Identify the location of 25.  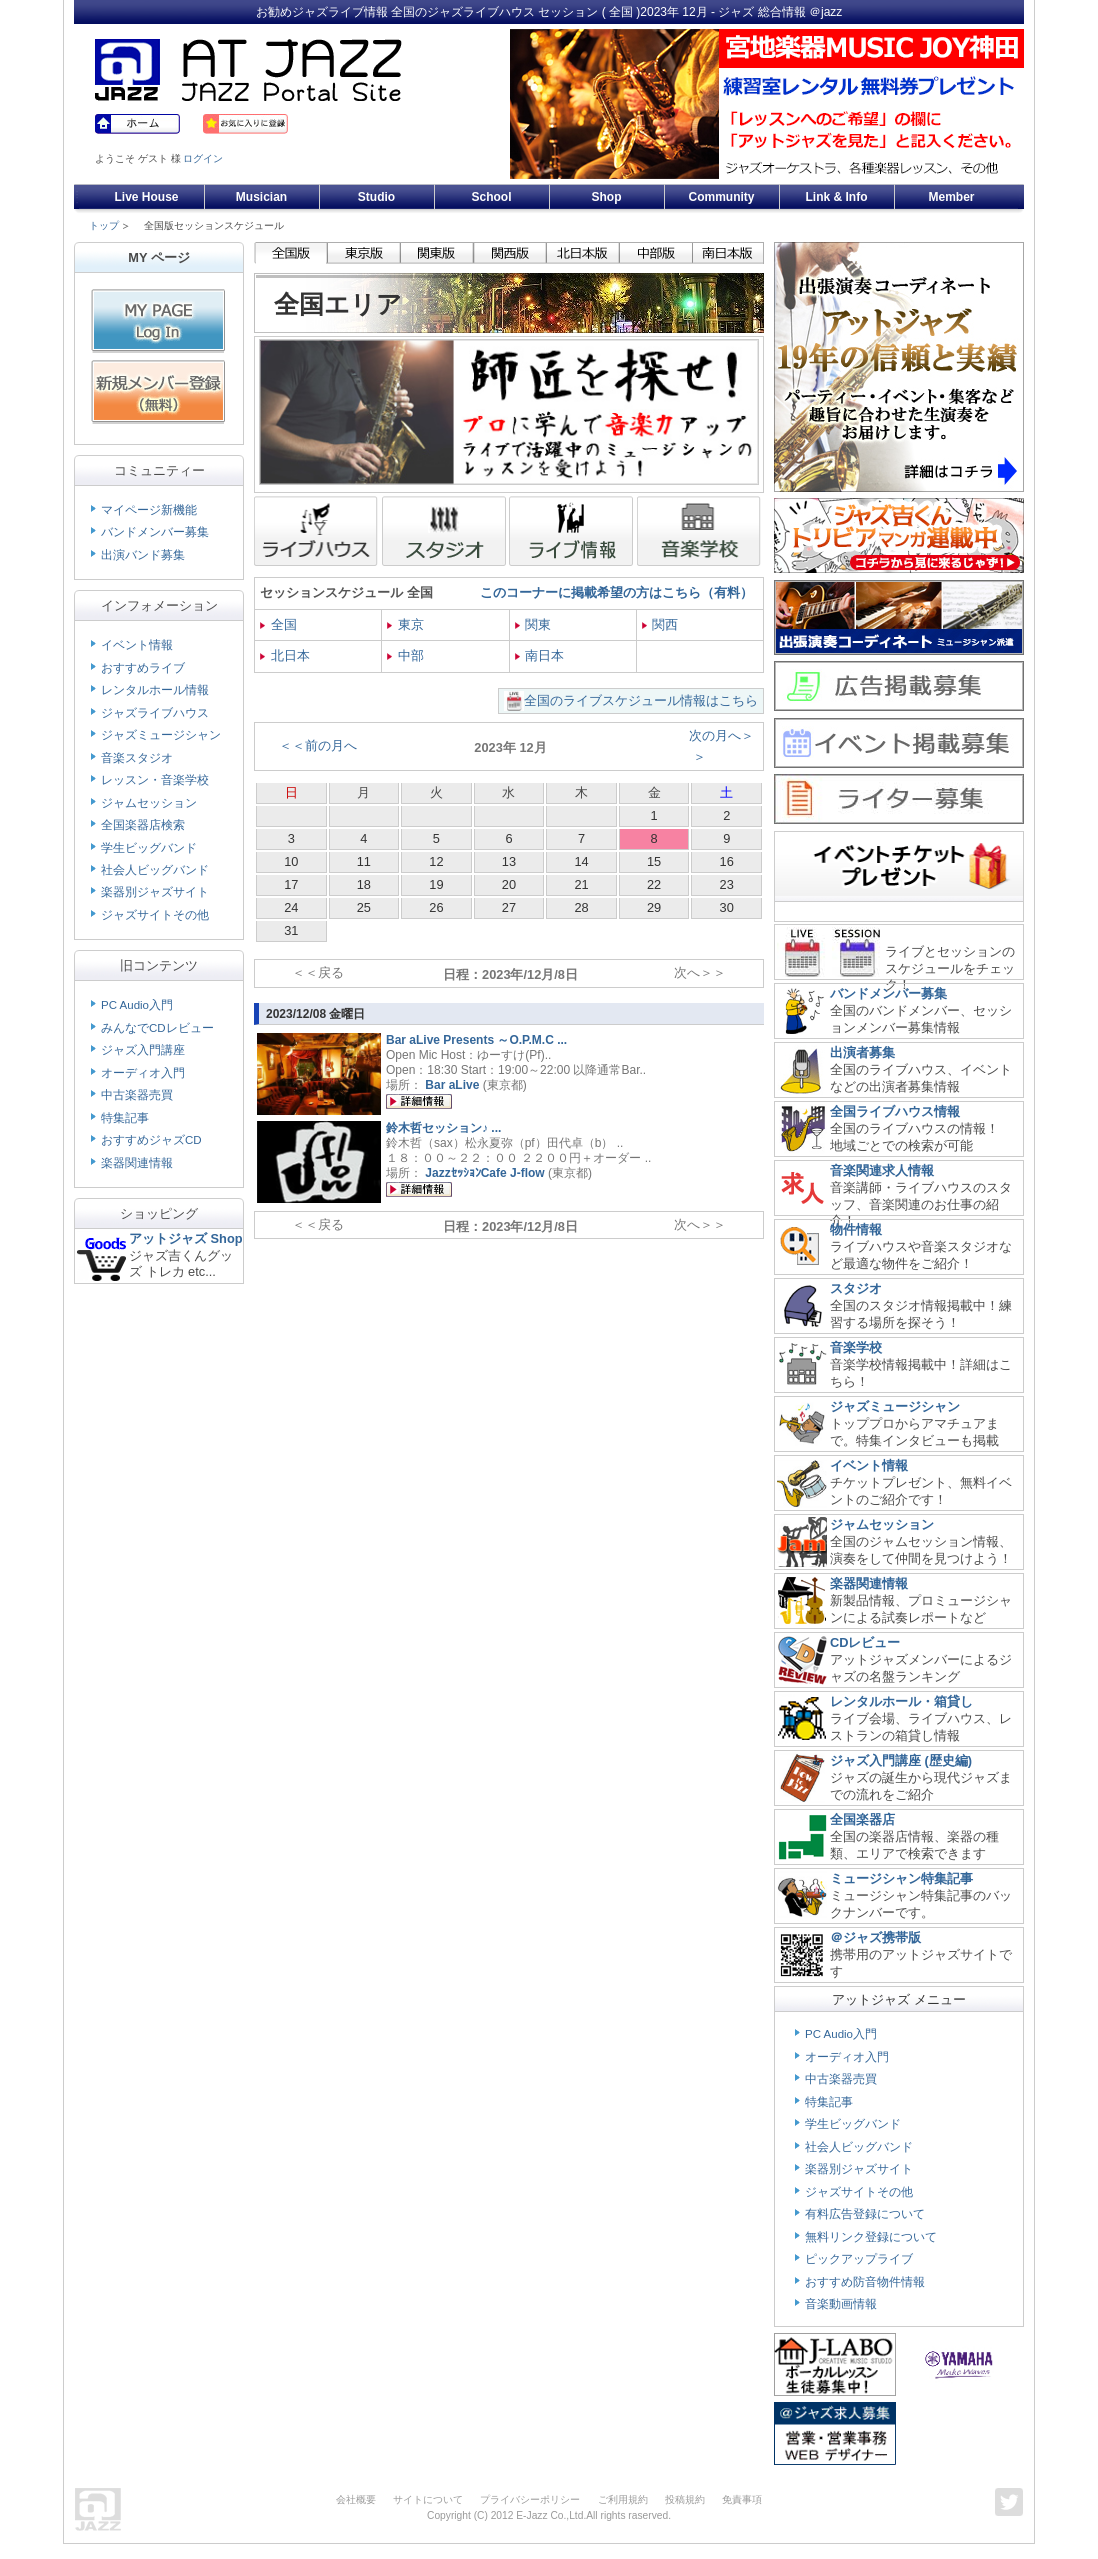
(364, 907).